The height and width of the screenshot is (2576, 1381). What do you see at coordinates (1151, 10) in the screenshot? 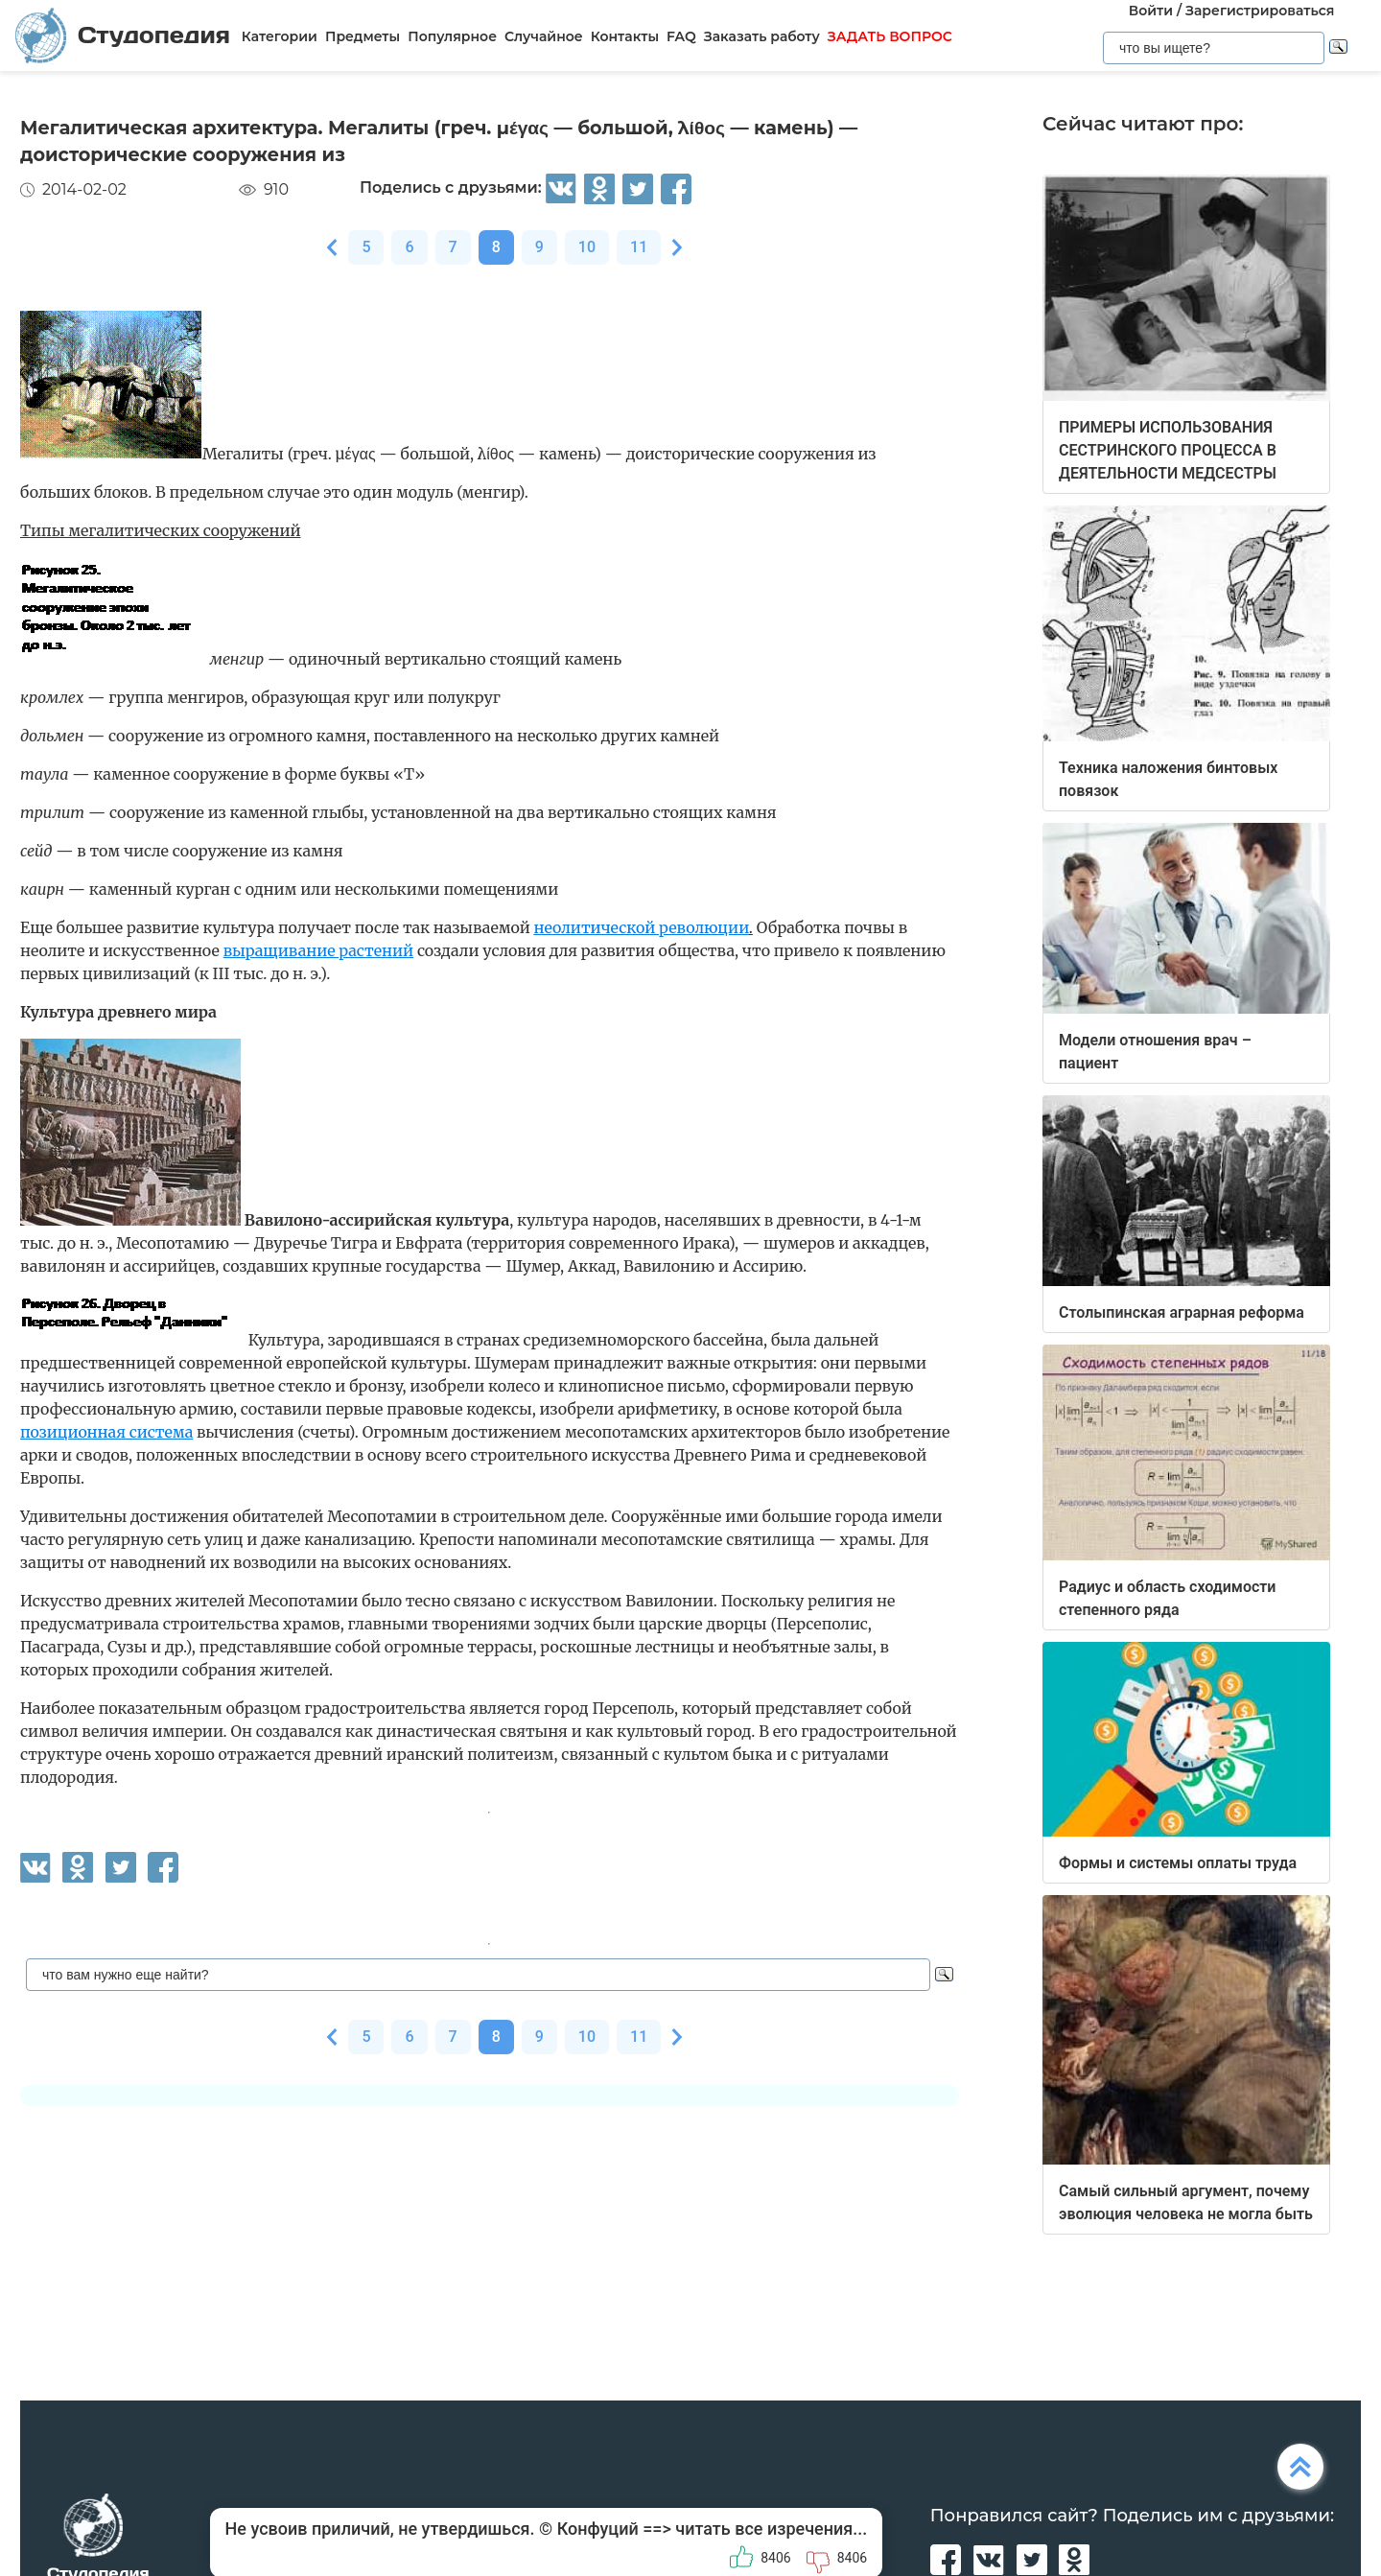
I see `Войти` at bounding box center [1151, 10].